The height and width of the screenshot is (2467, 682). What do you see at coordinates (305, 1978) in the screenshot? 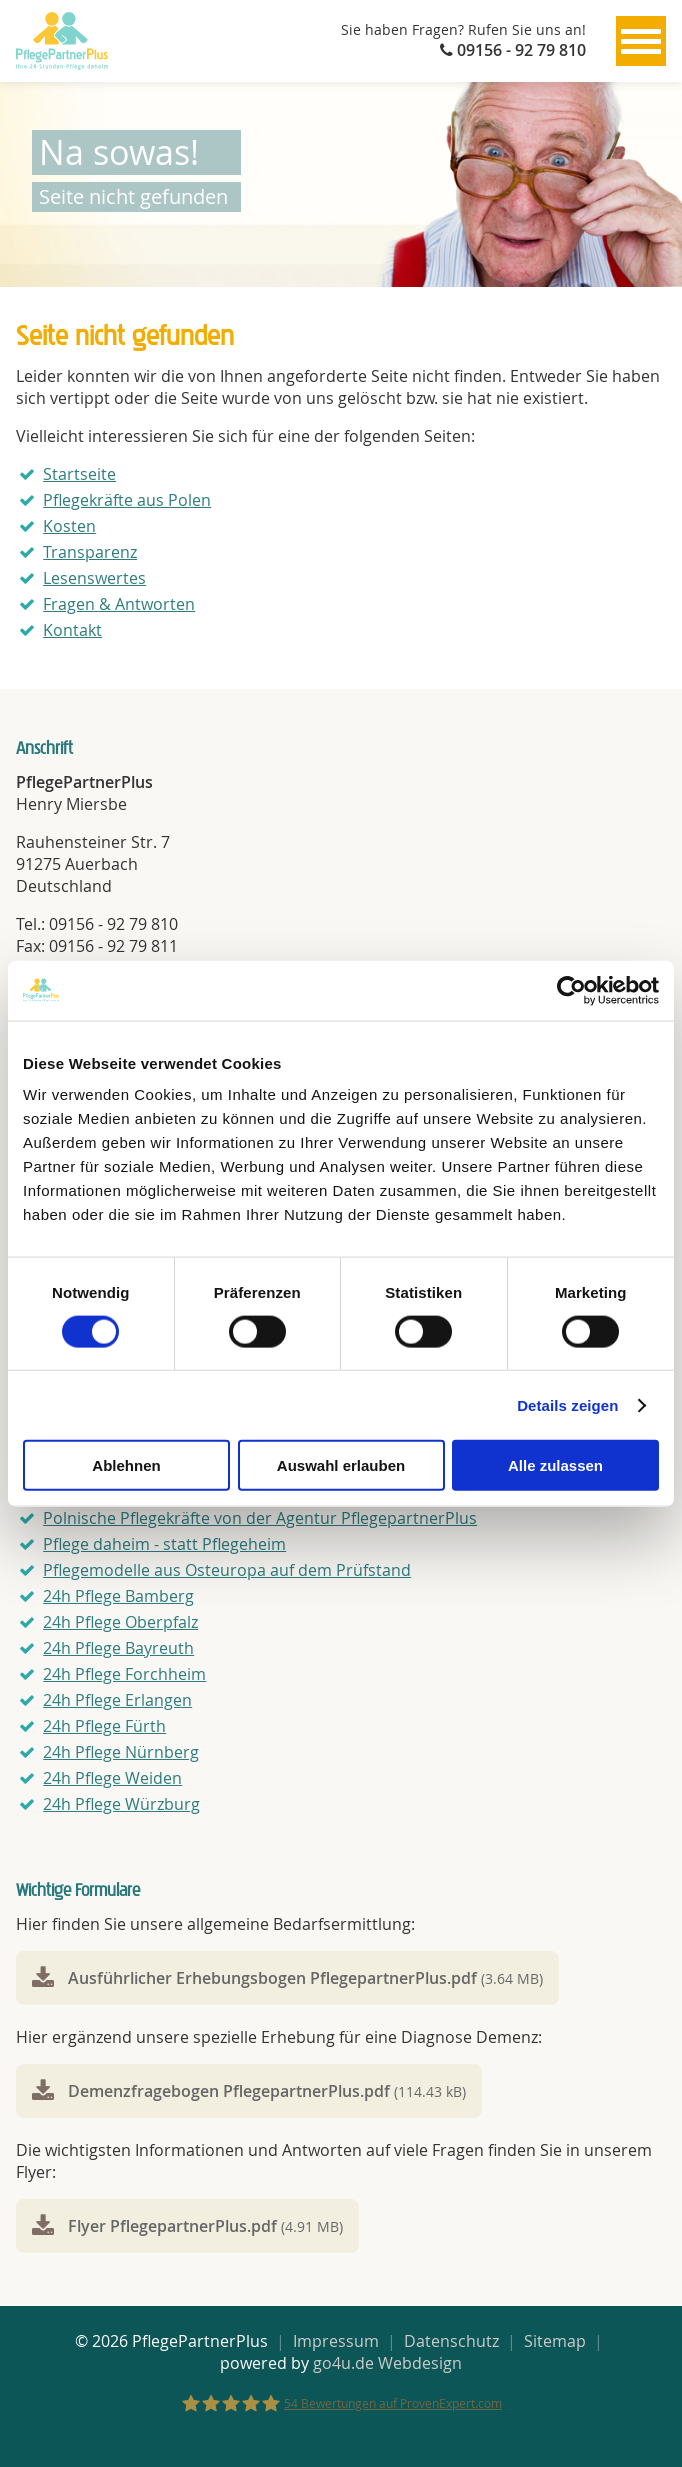
I see `Ausführlicher Erhebungsbogen PflegepartnerPlus.pdf` at bounding box center [305, 1978].